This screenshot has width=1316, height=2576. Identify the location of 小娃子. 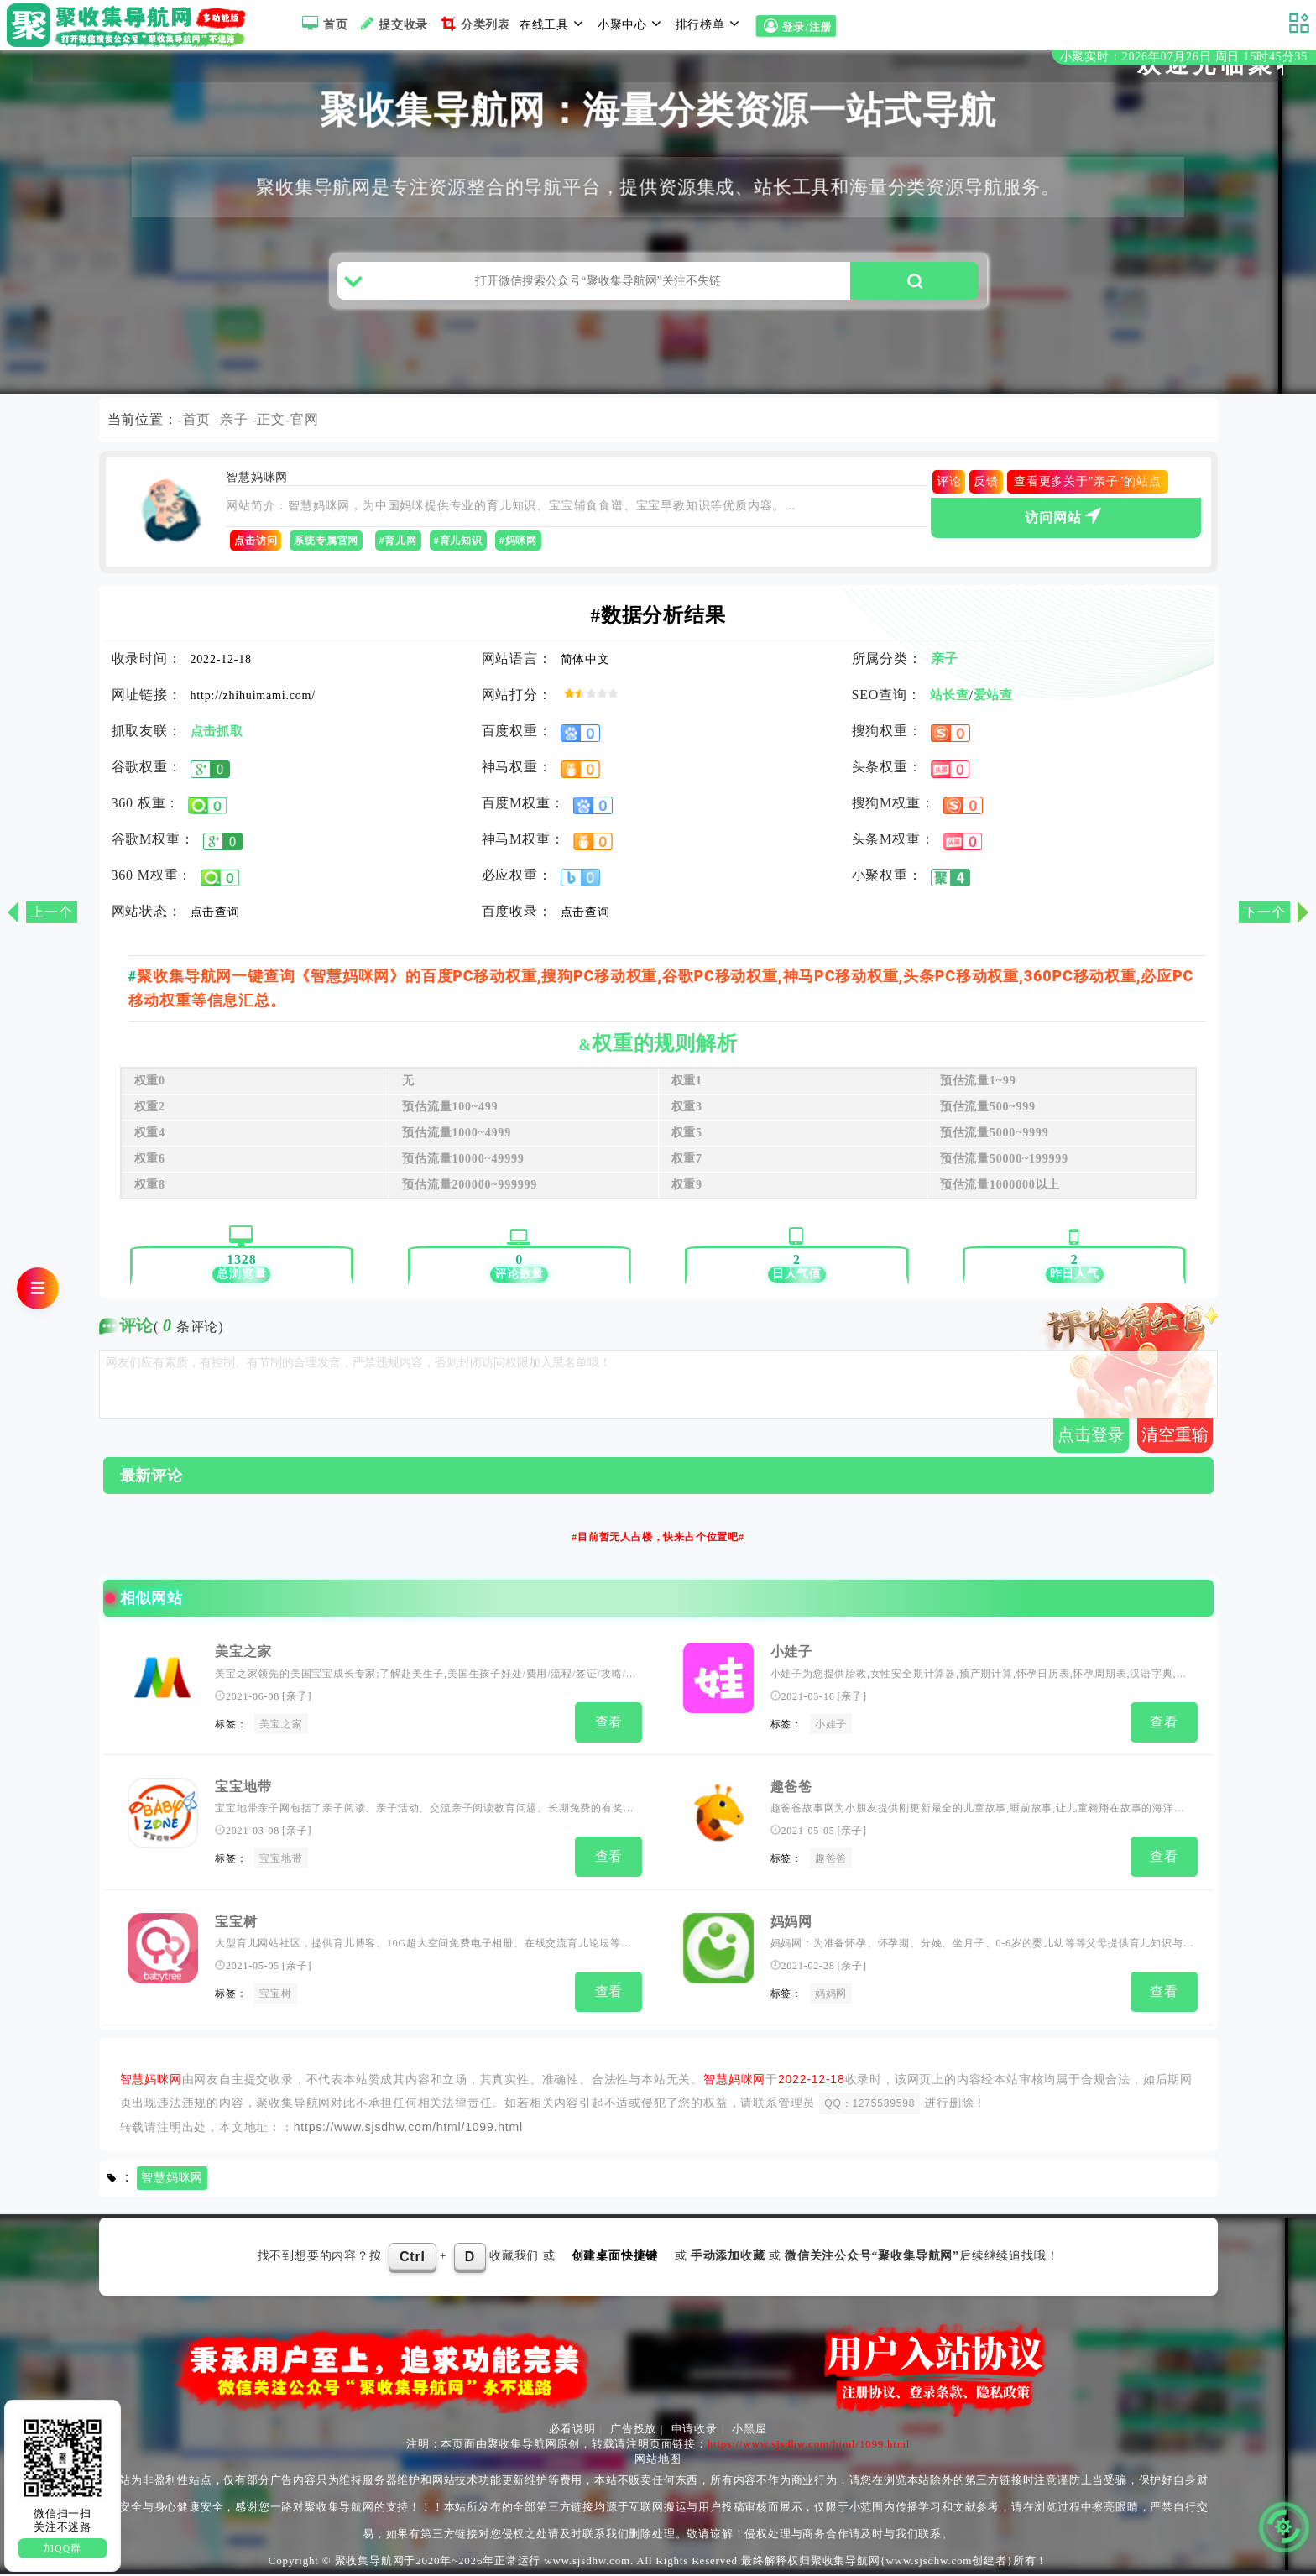
(791, 1661).